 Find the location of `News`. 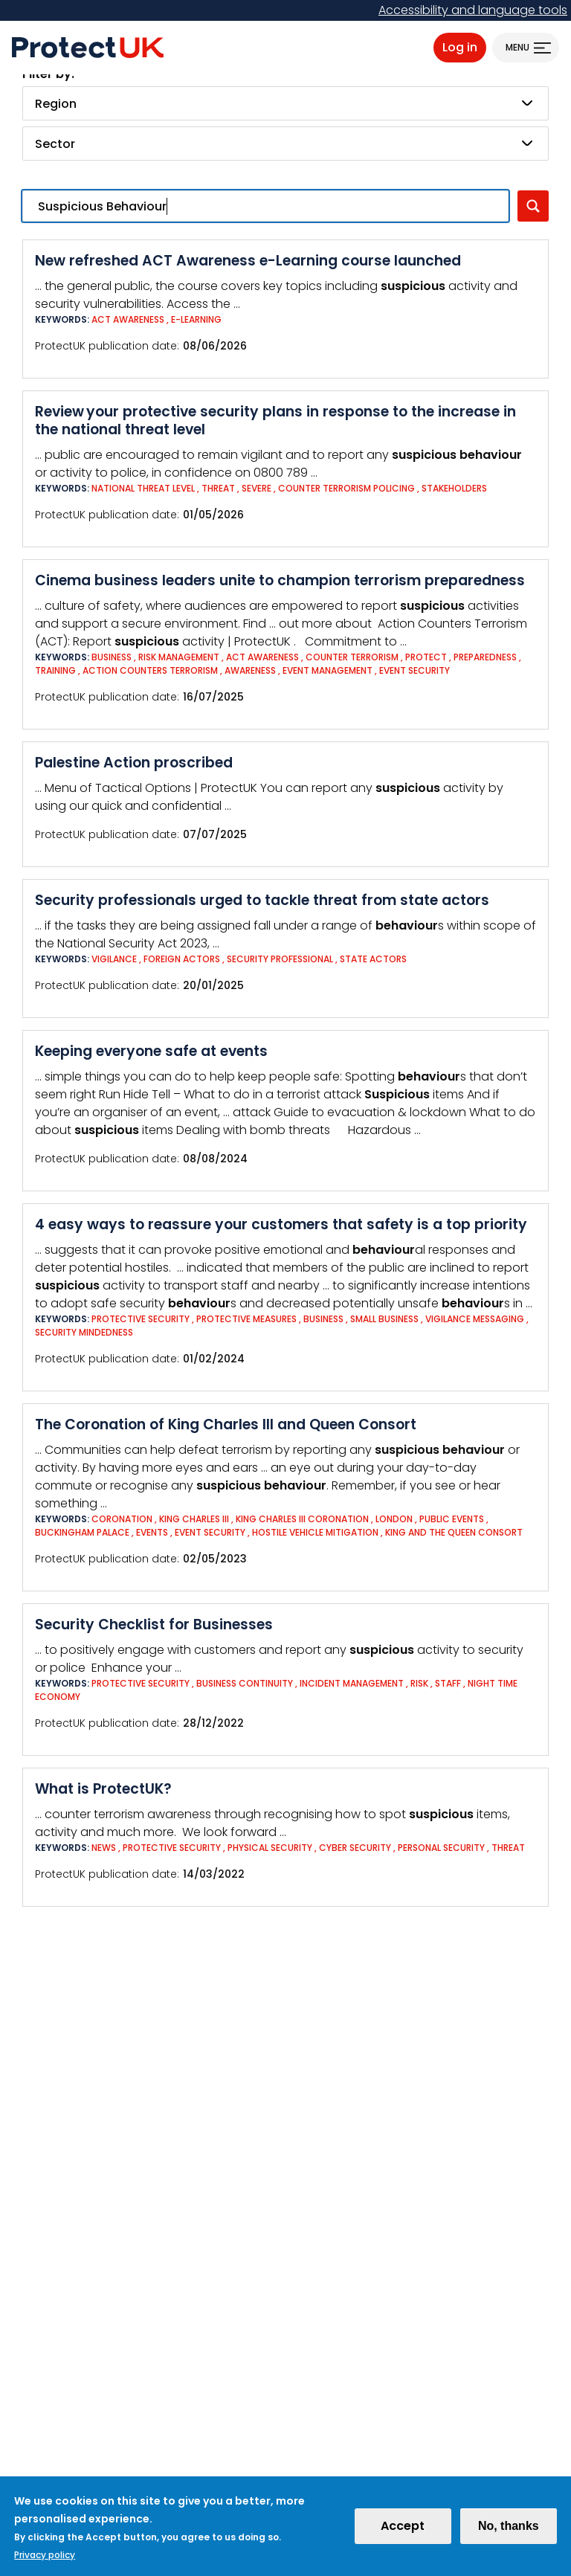

News is located at coordinates (103, 1847).